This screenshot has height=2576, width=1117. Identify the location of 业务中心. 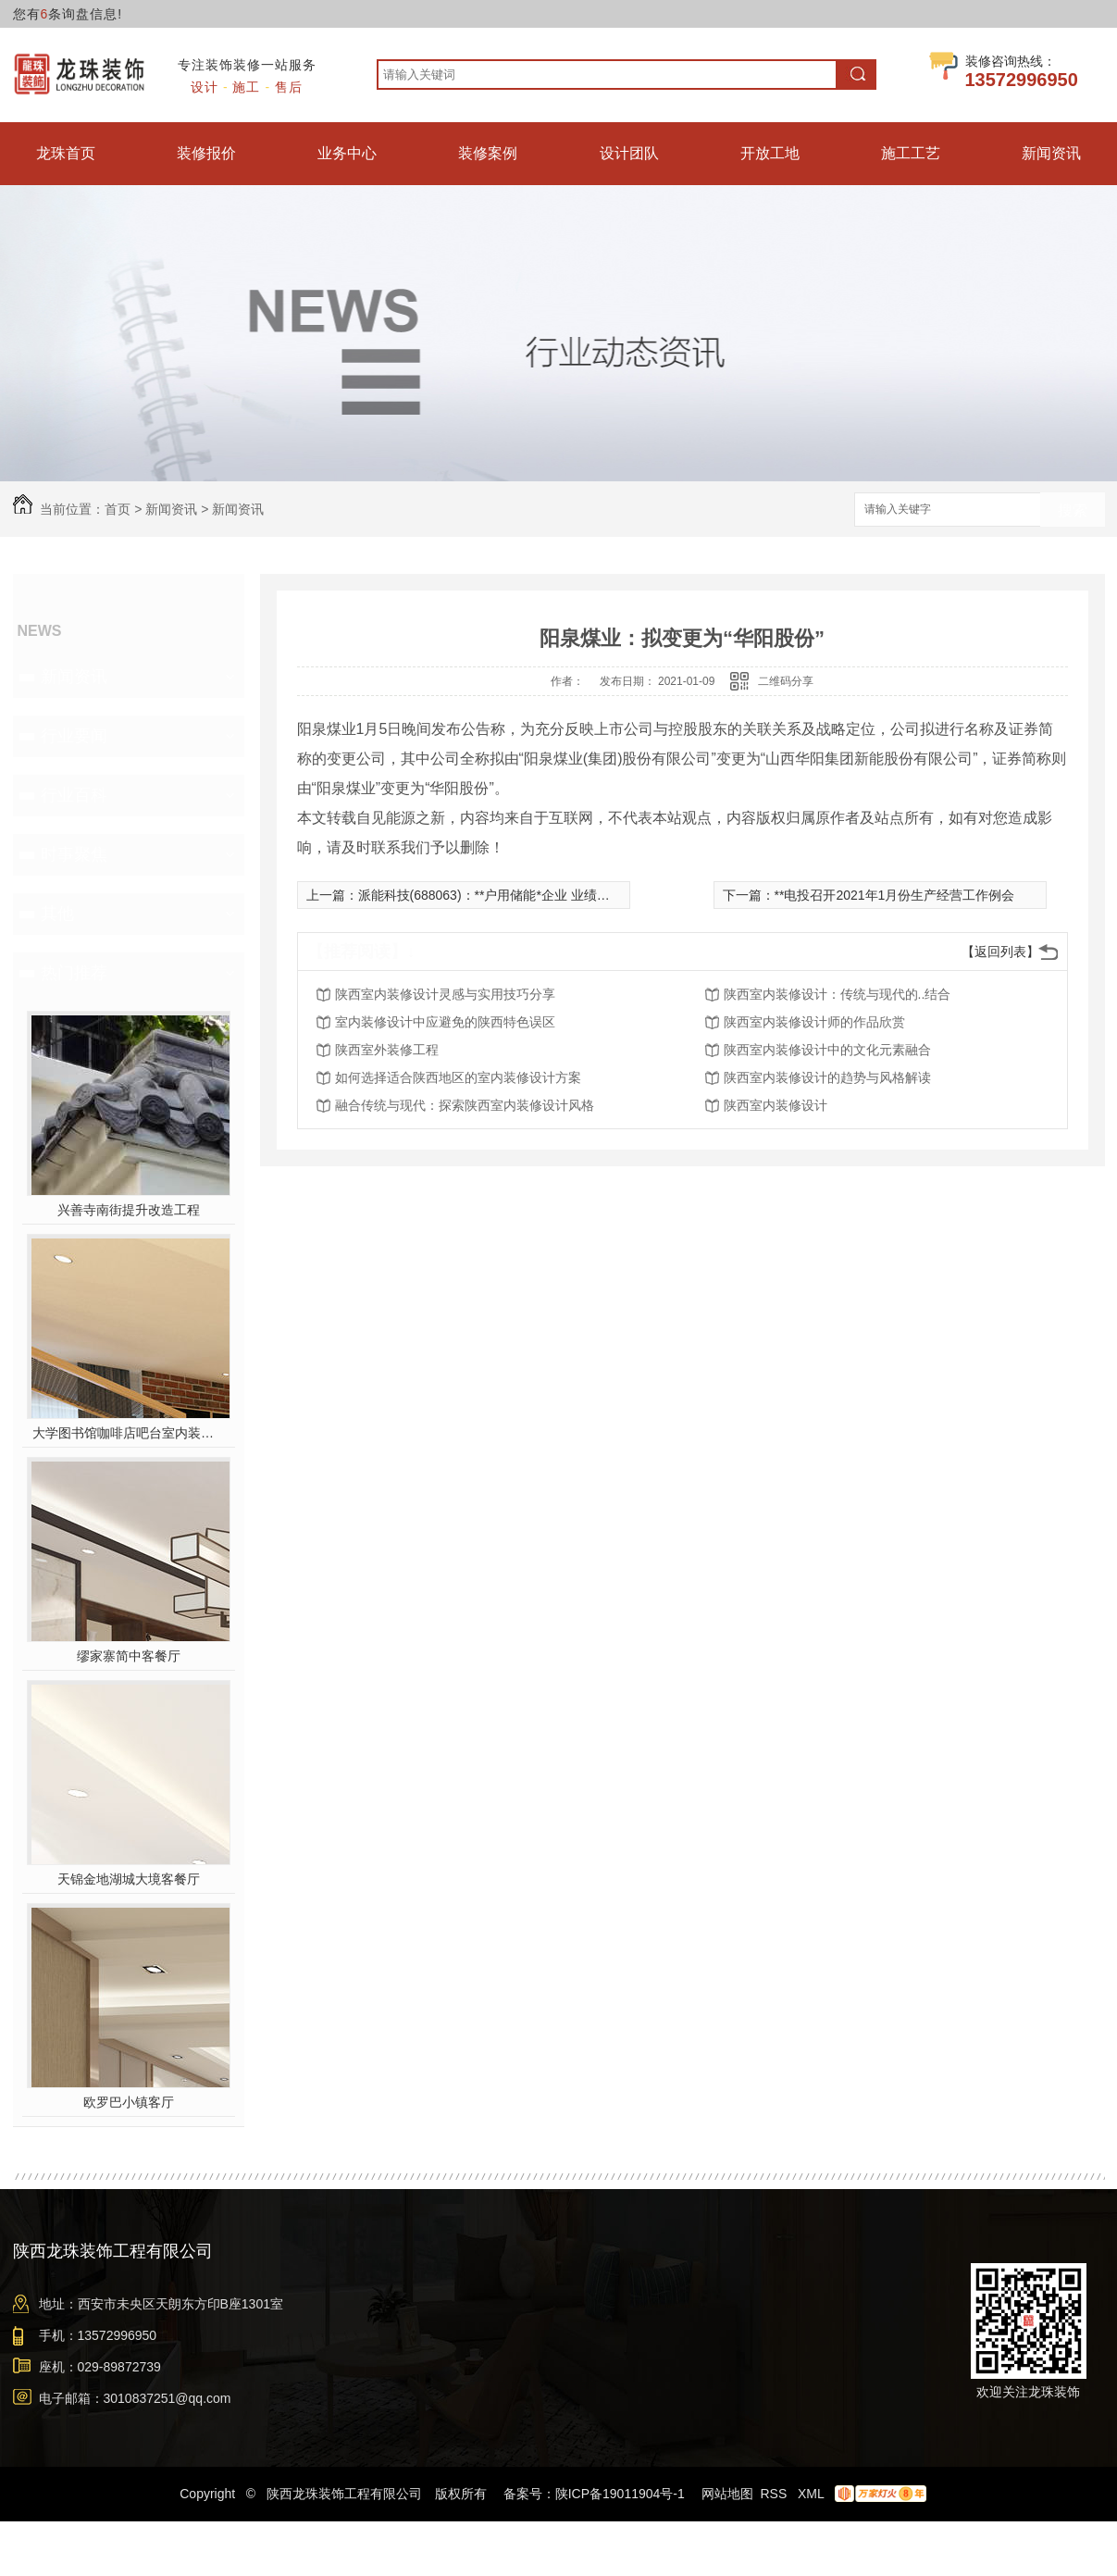
(347, 153).